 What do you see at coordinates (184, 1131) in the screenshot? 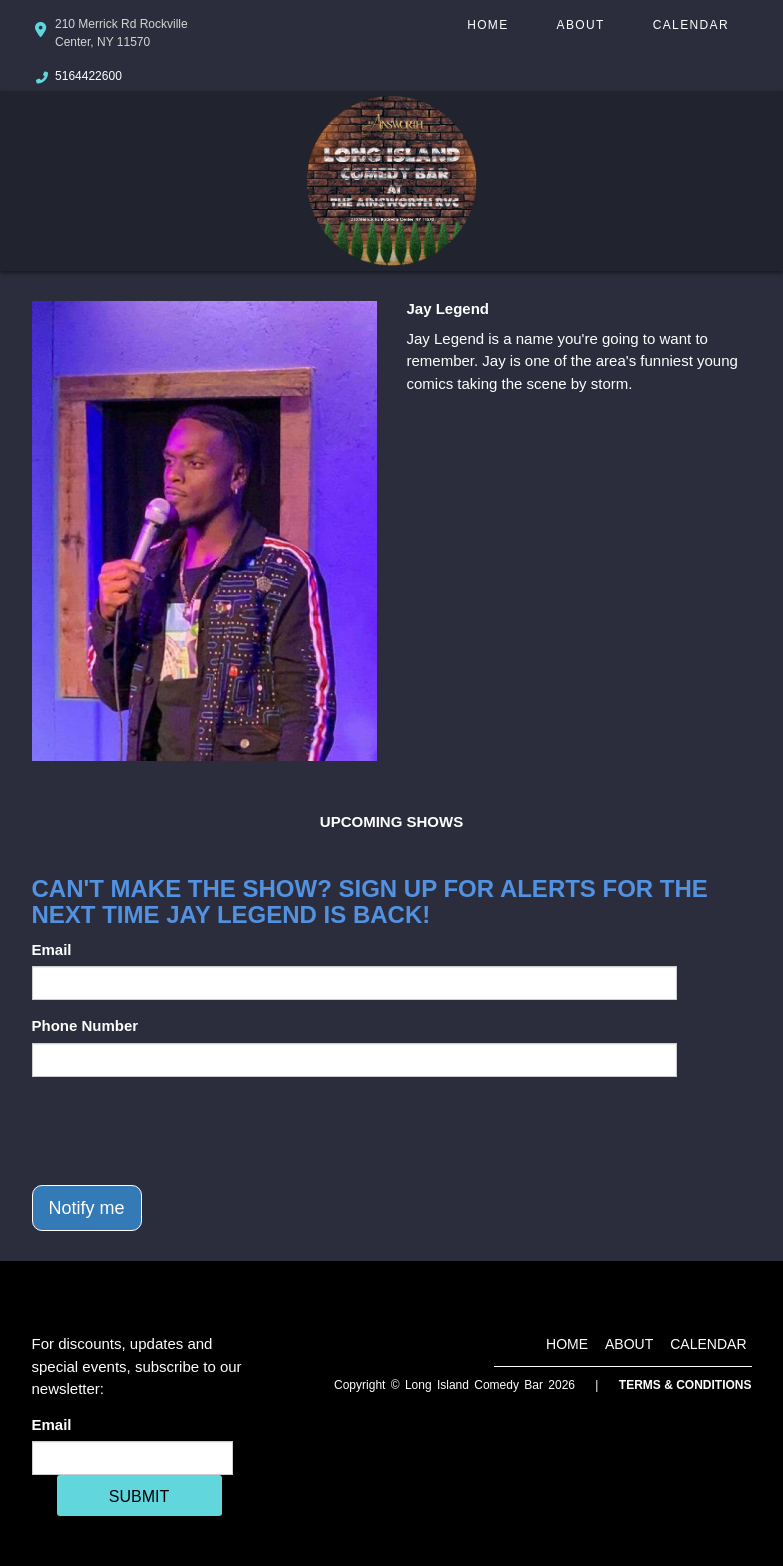
I see `[presentation]` at bounding box center [184, 1131].